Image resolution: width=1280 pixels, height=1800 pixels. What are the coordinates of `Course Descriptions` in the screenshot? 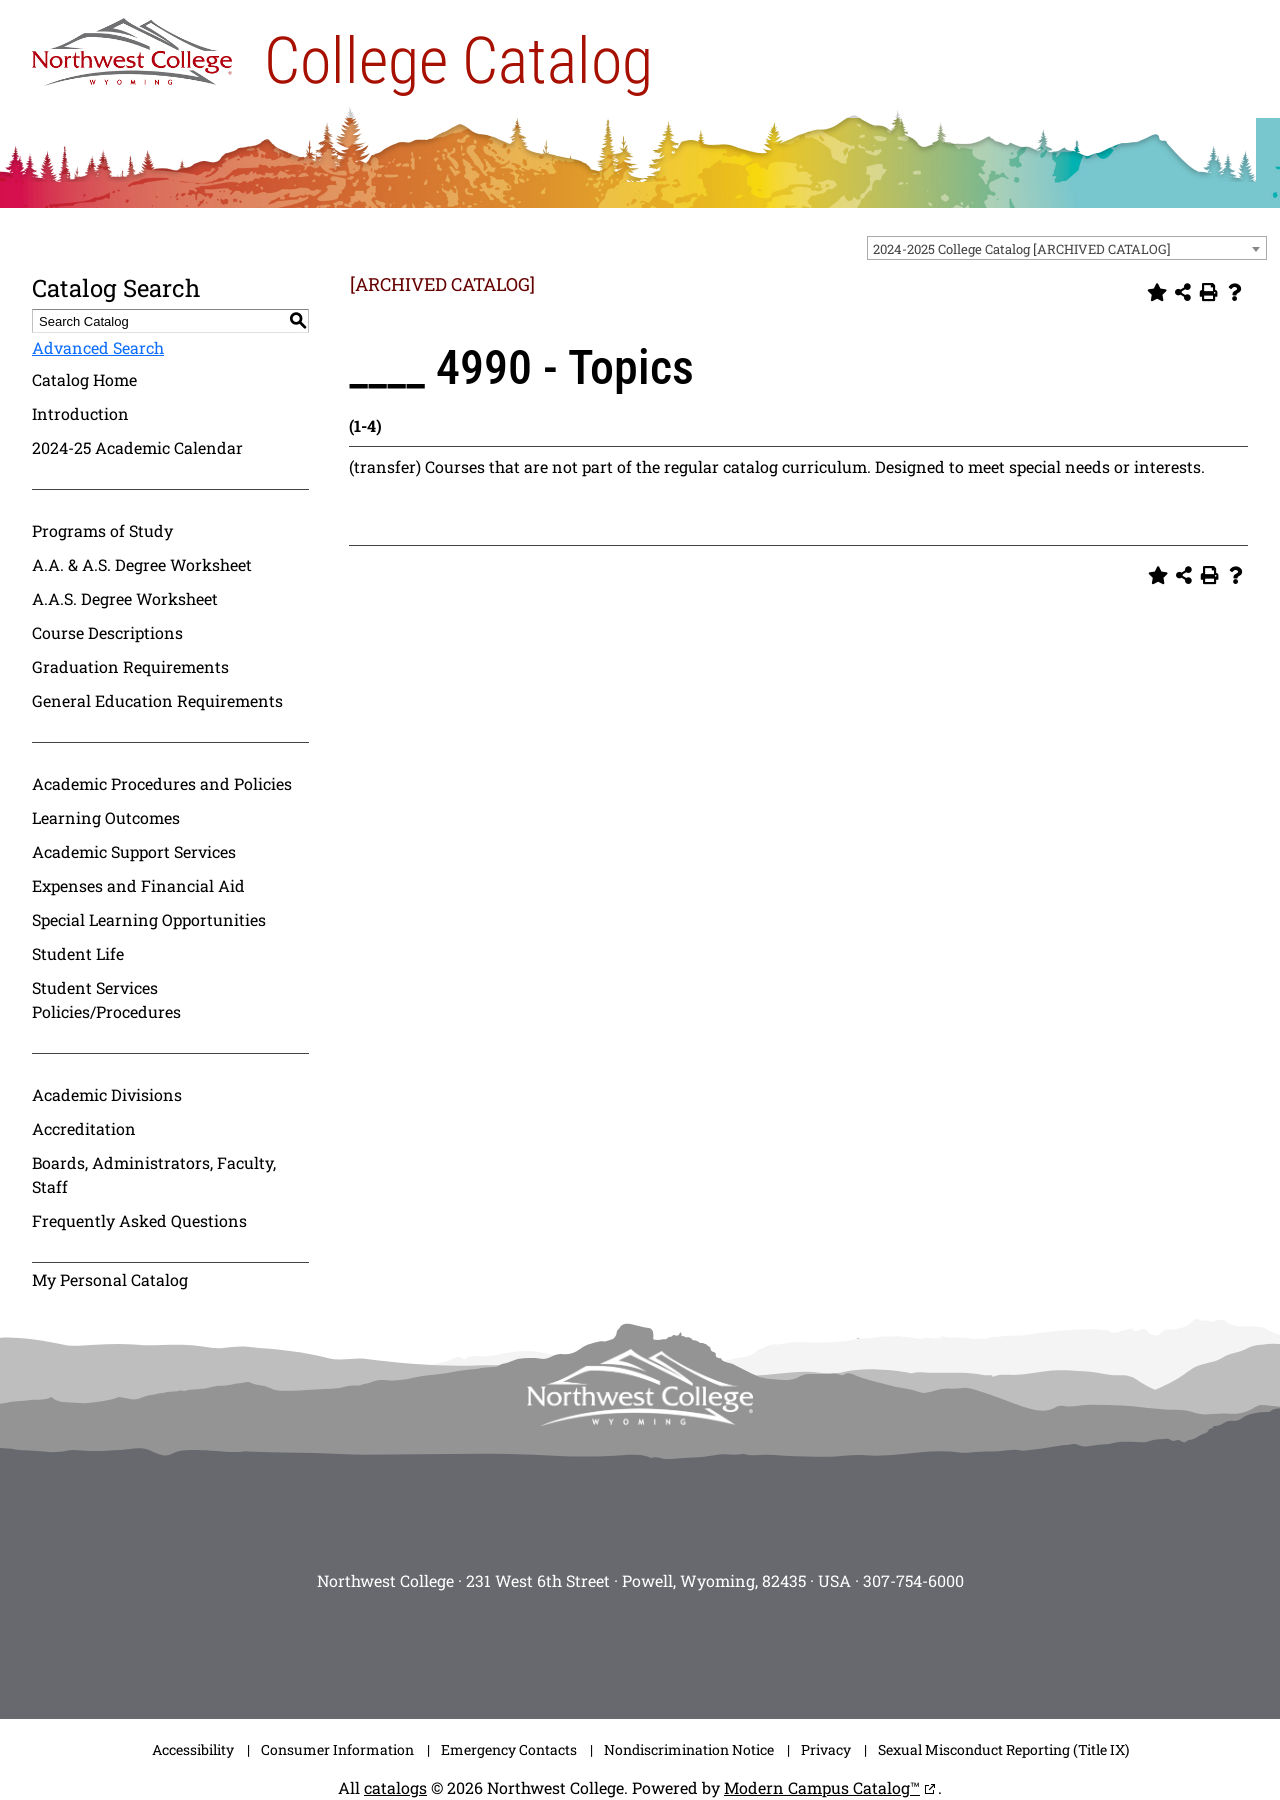 It's located at (107, 632).